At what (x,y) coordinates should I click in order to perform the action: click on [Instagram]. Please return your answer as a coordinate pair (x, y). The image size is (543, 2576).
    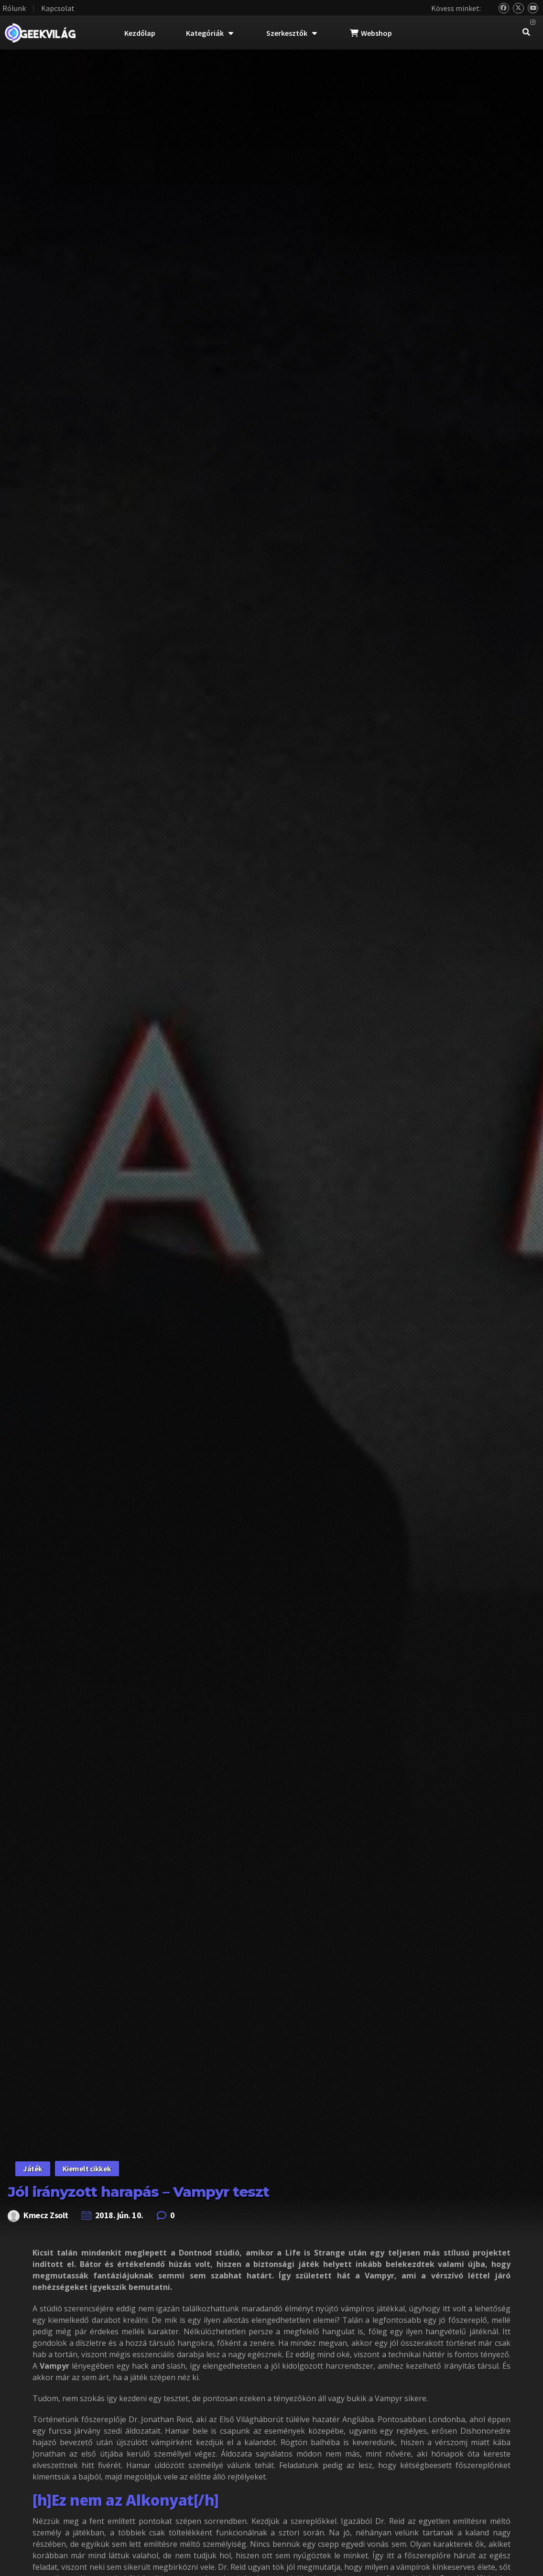
    Looking at the image, I should click on (533, 22).